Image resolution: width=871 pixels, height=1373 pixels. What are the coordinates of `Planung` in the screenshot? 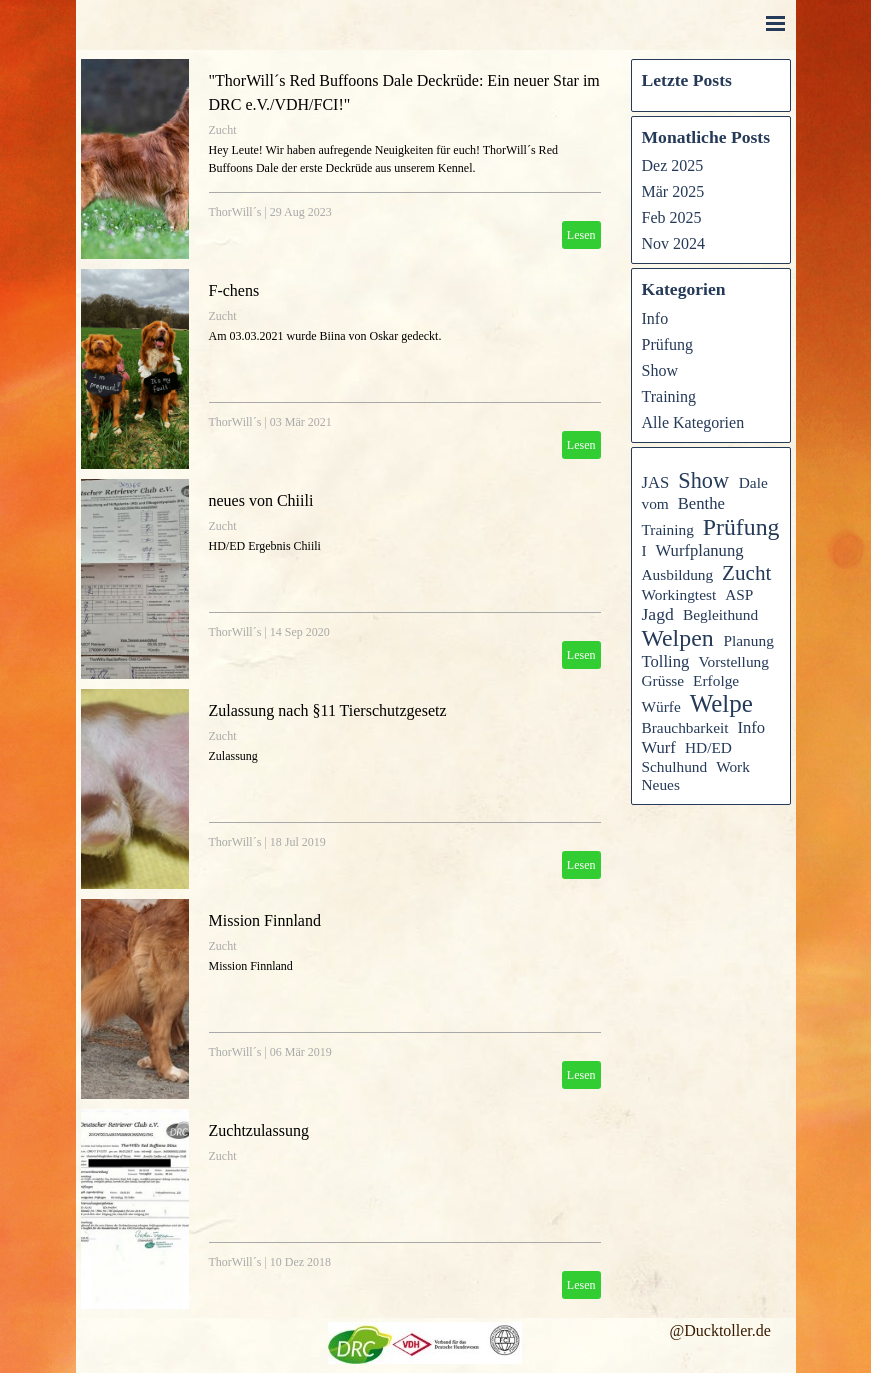 It's located at (748, 640).